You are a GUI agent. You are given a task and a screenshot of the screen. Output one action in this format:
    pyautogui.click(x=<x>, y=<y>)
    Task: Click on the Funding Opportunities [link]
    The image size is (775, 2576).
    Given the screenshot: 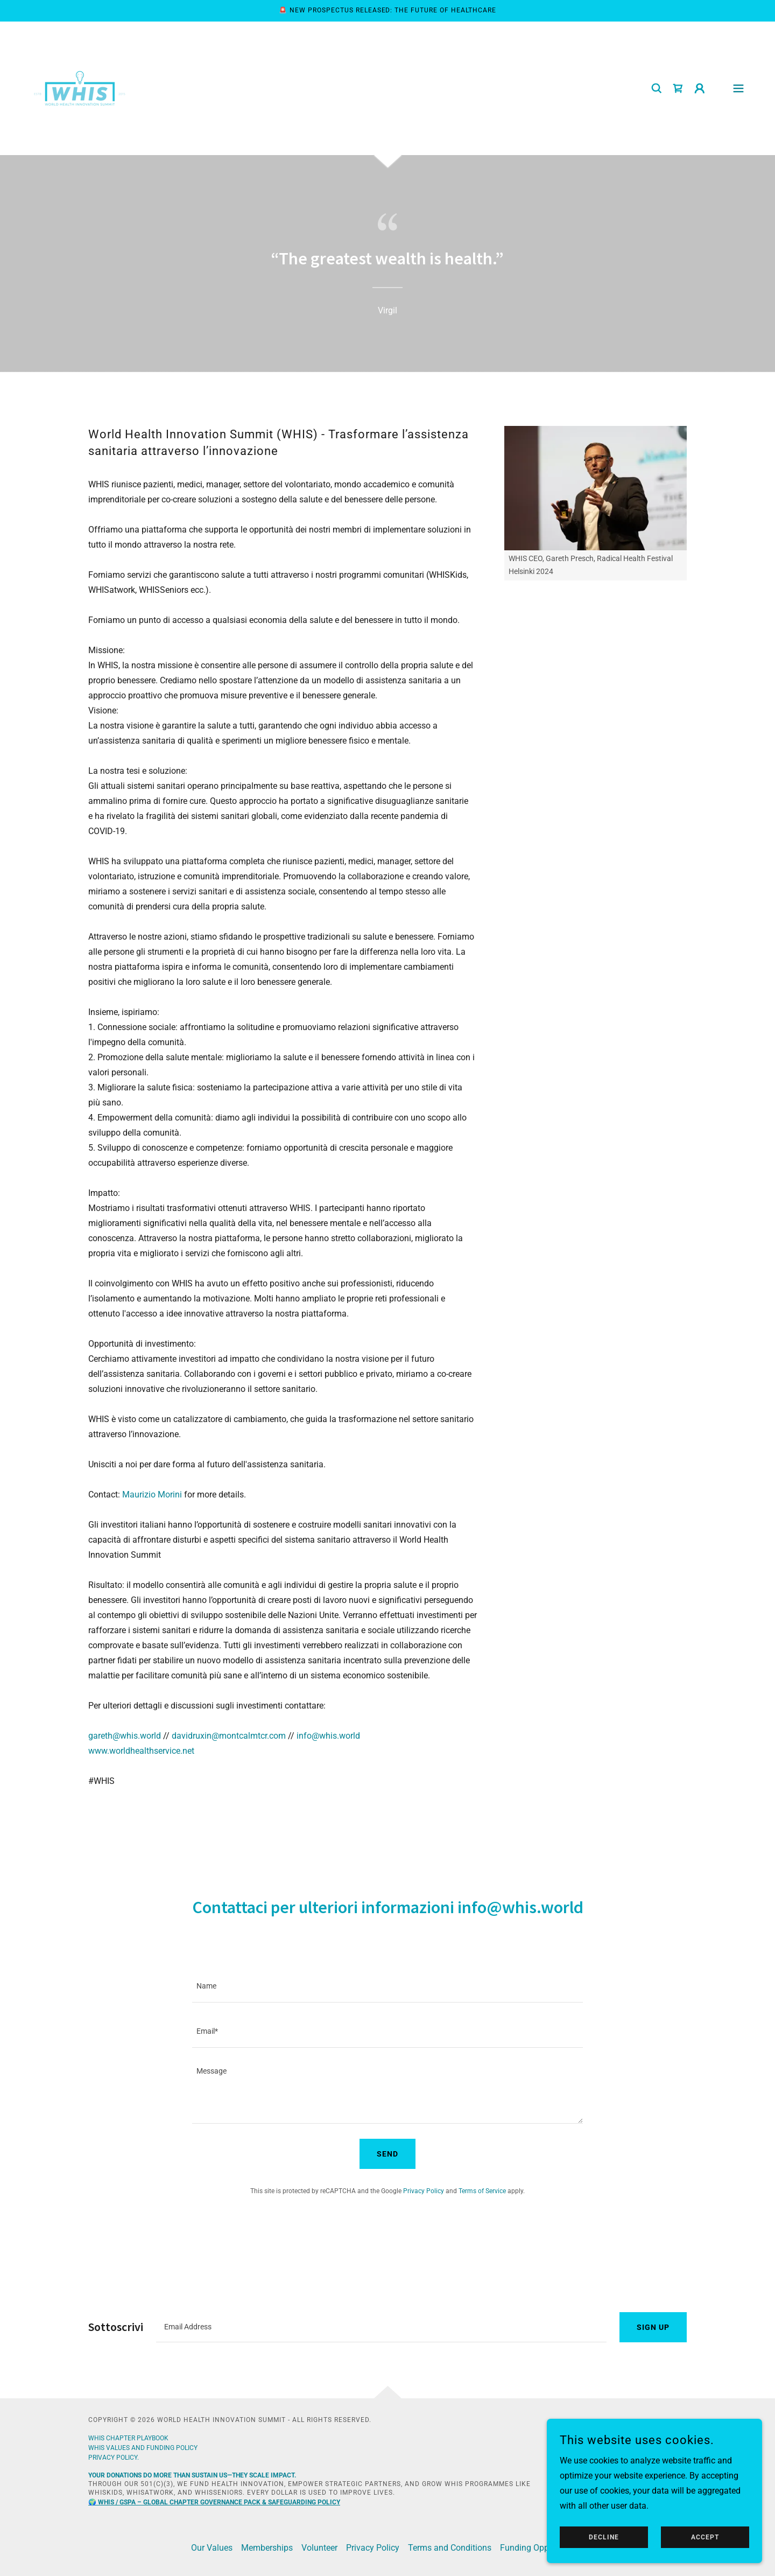 What is the action you would take?
    pyautogui.click(x=542, y=2548)
    